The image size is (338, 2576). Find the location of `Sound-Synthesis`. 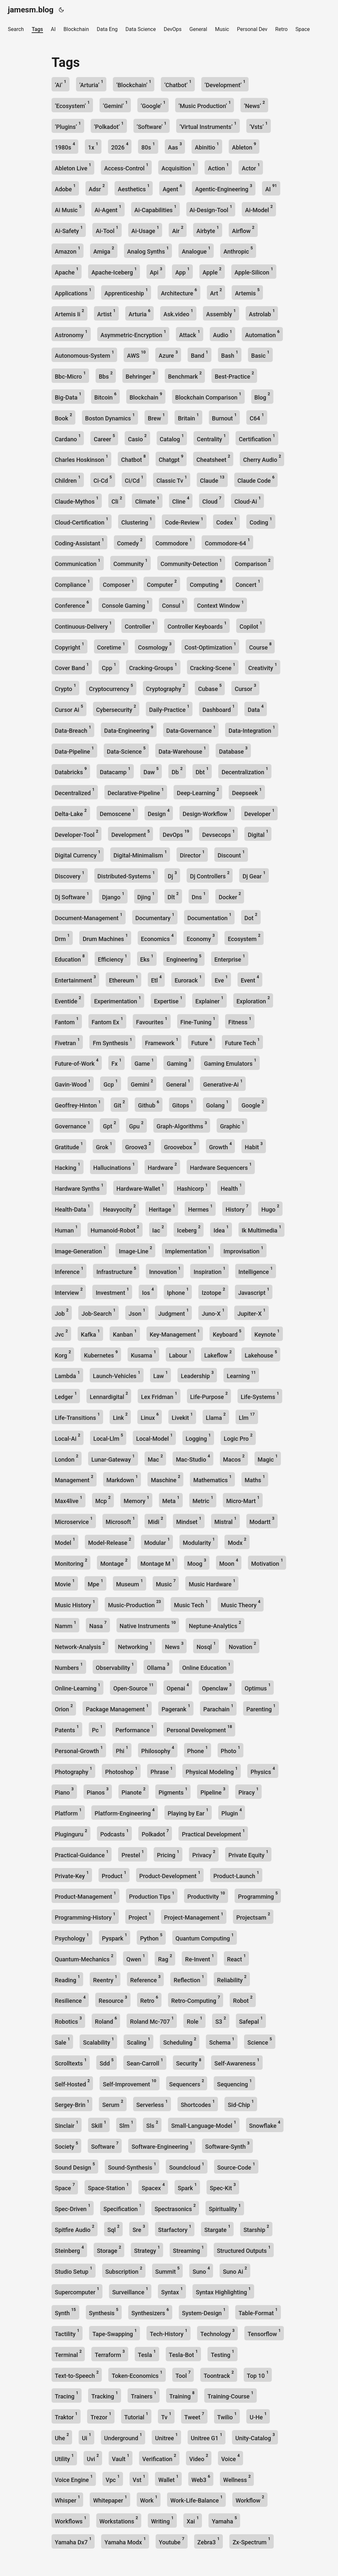

Sound-Synthesis is located at coordinates (132, 2166).